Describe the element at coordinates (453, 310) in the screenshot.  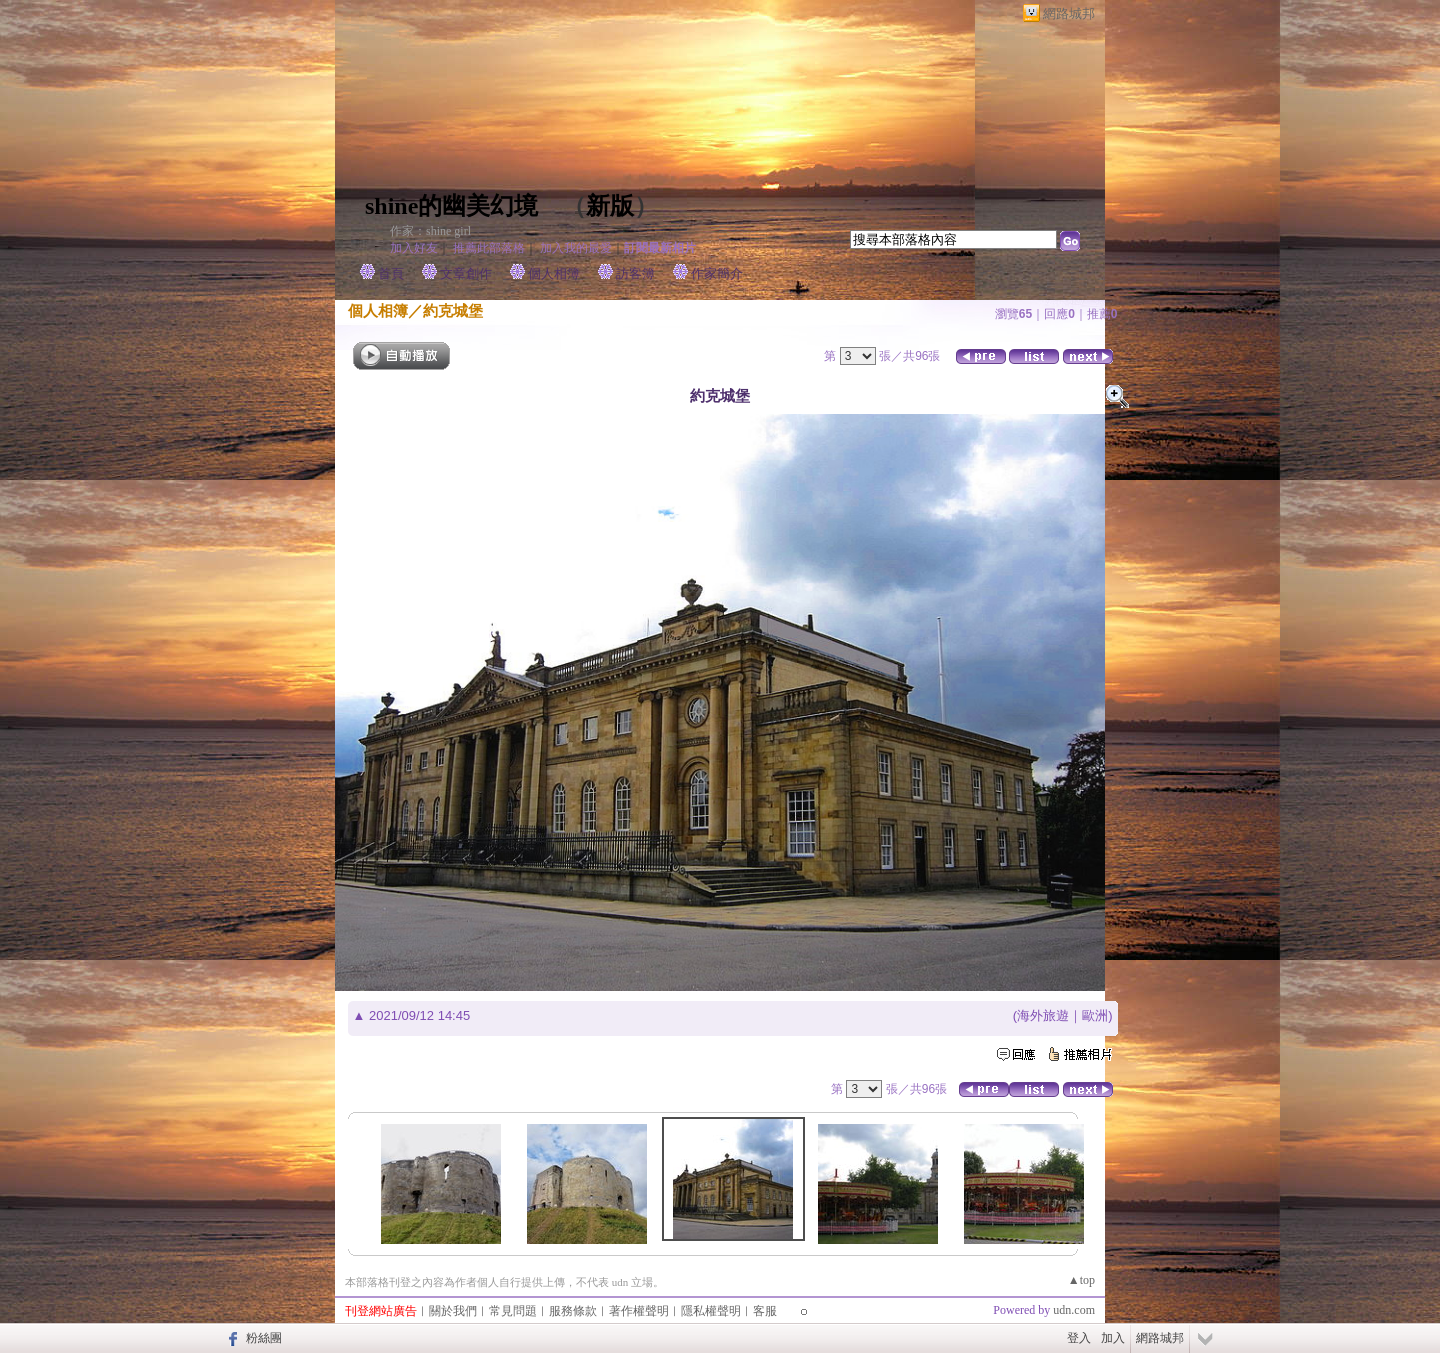
I see `約克城堡` at that location.